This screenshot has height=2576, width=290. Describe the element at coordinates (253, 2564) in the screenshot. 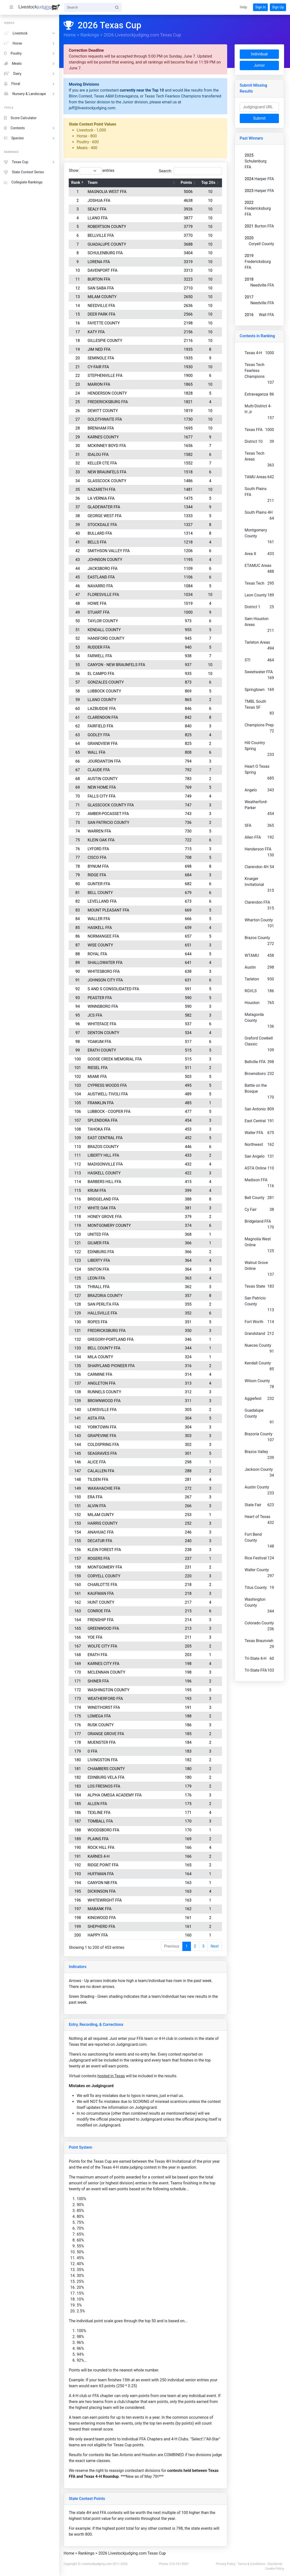

I see `Terms & Conditions` at that location.